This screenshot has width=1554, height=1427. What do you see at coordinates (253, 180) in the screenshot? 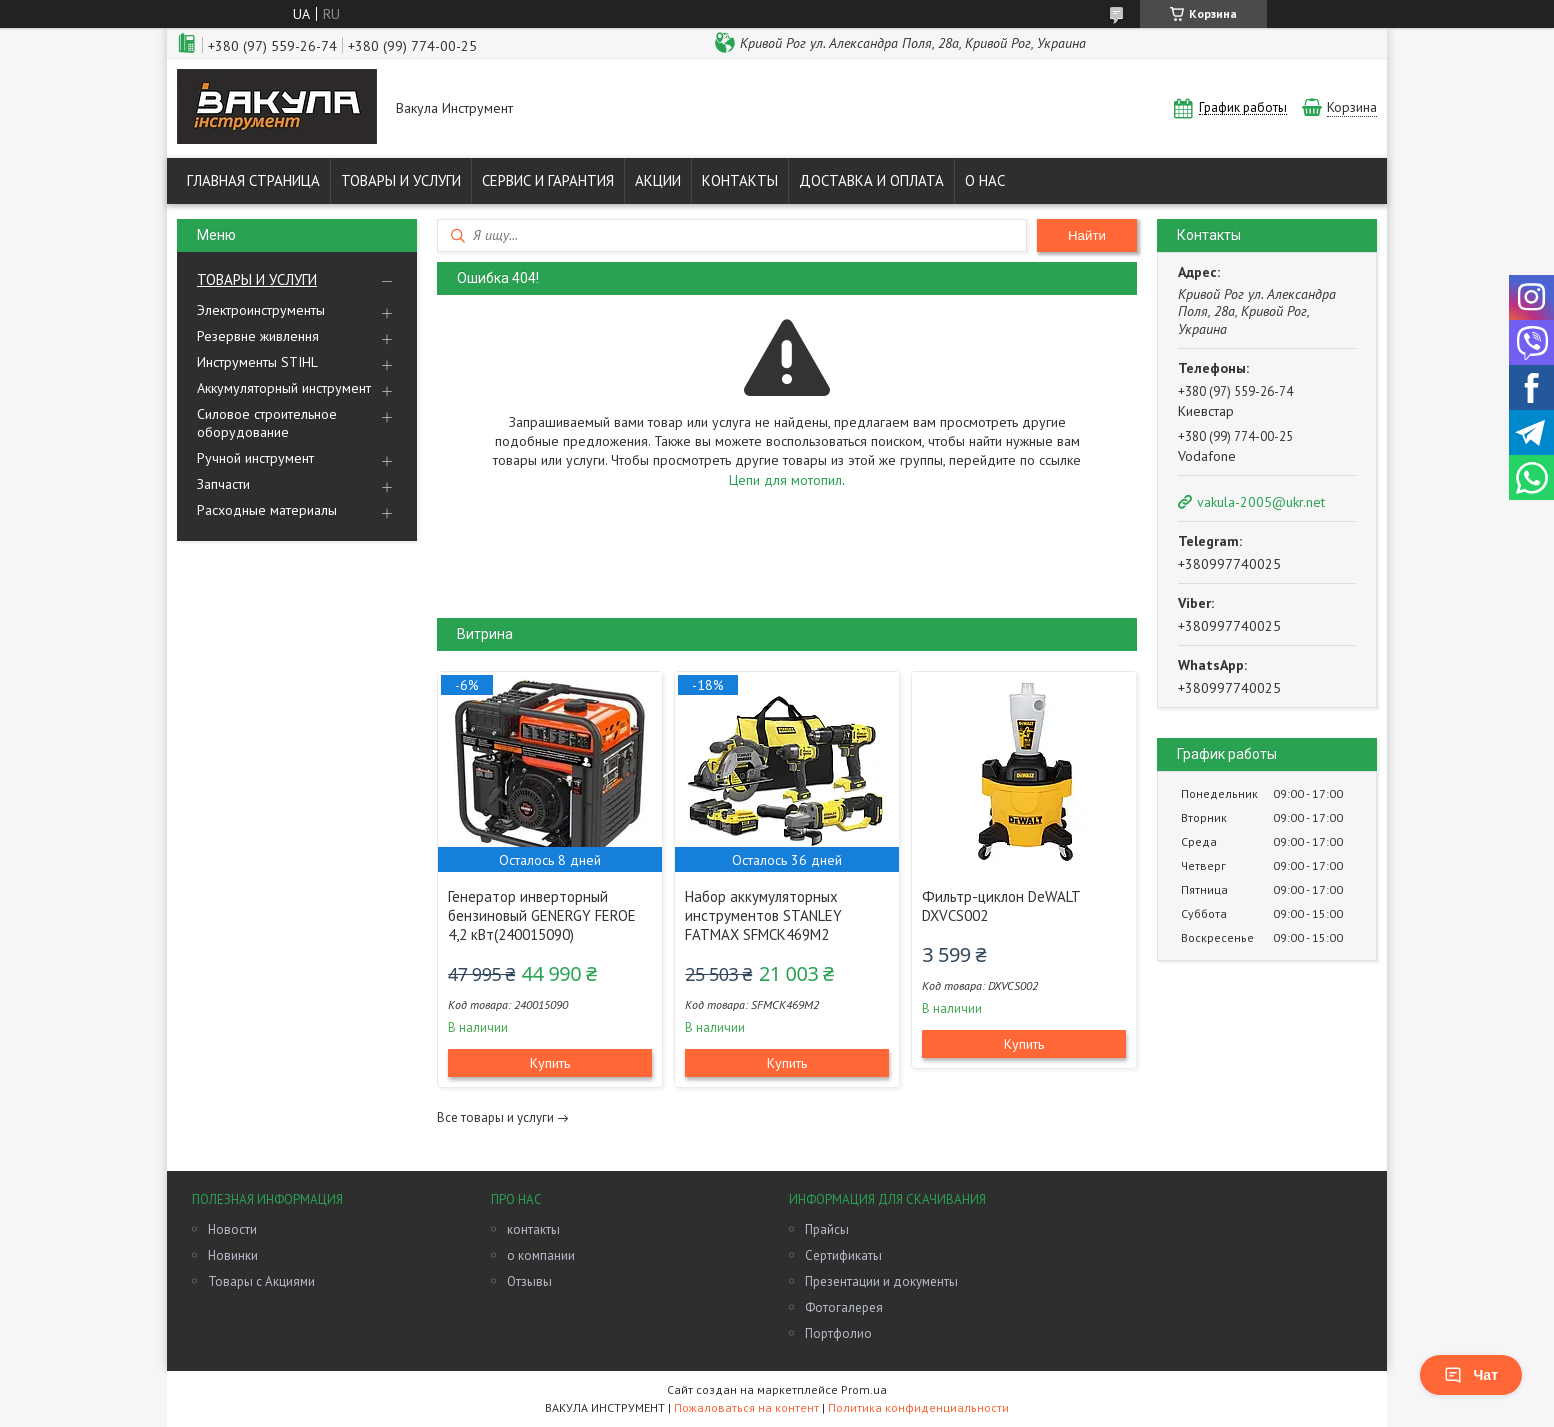
I see `ГЛАВНАЯ СТРАНИЦА` at bounding box center [253, 180].